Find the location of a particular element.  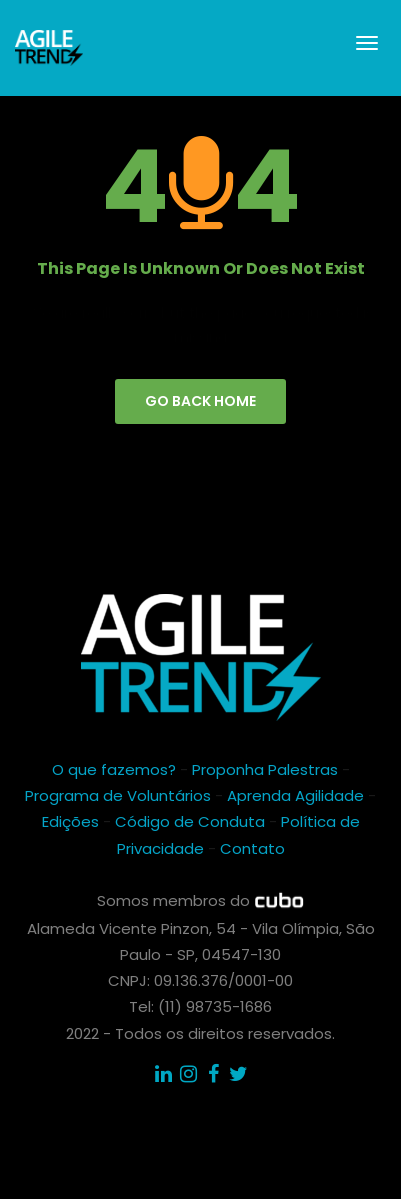

Edições is located at coordinates (70, 821).